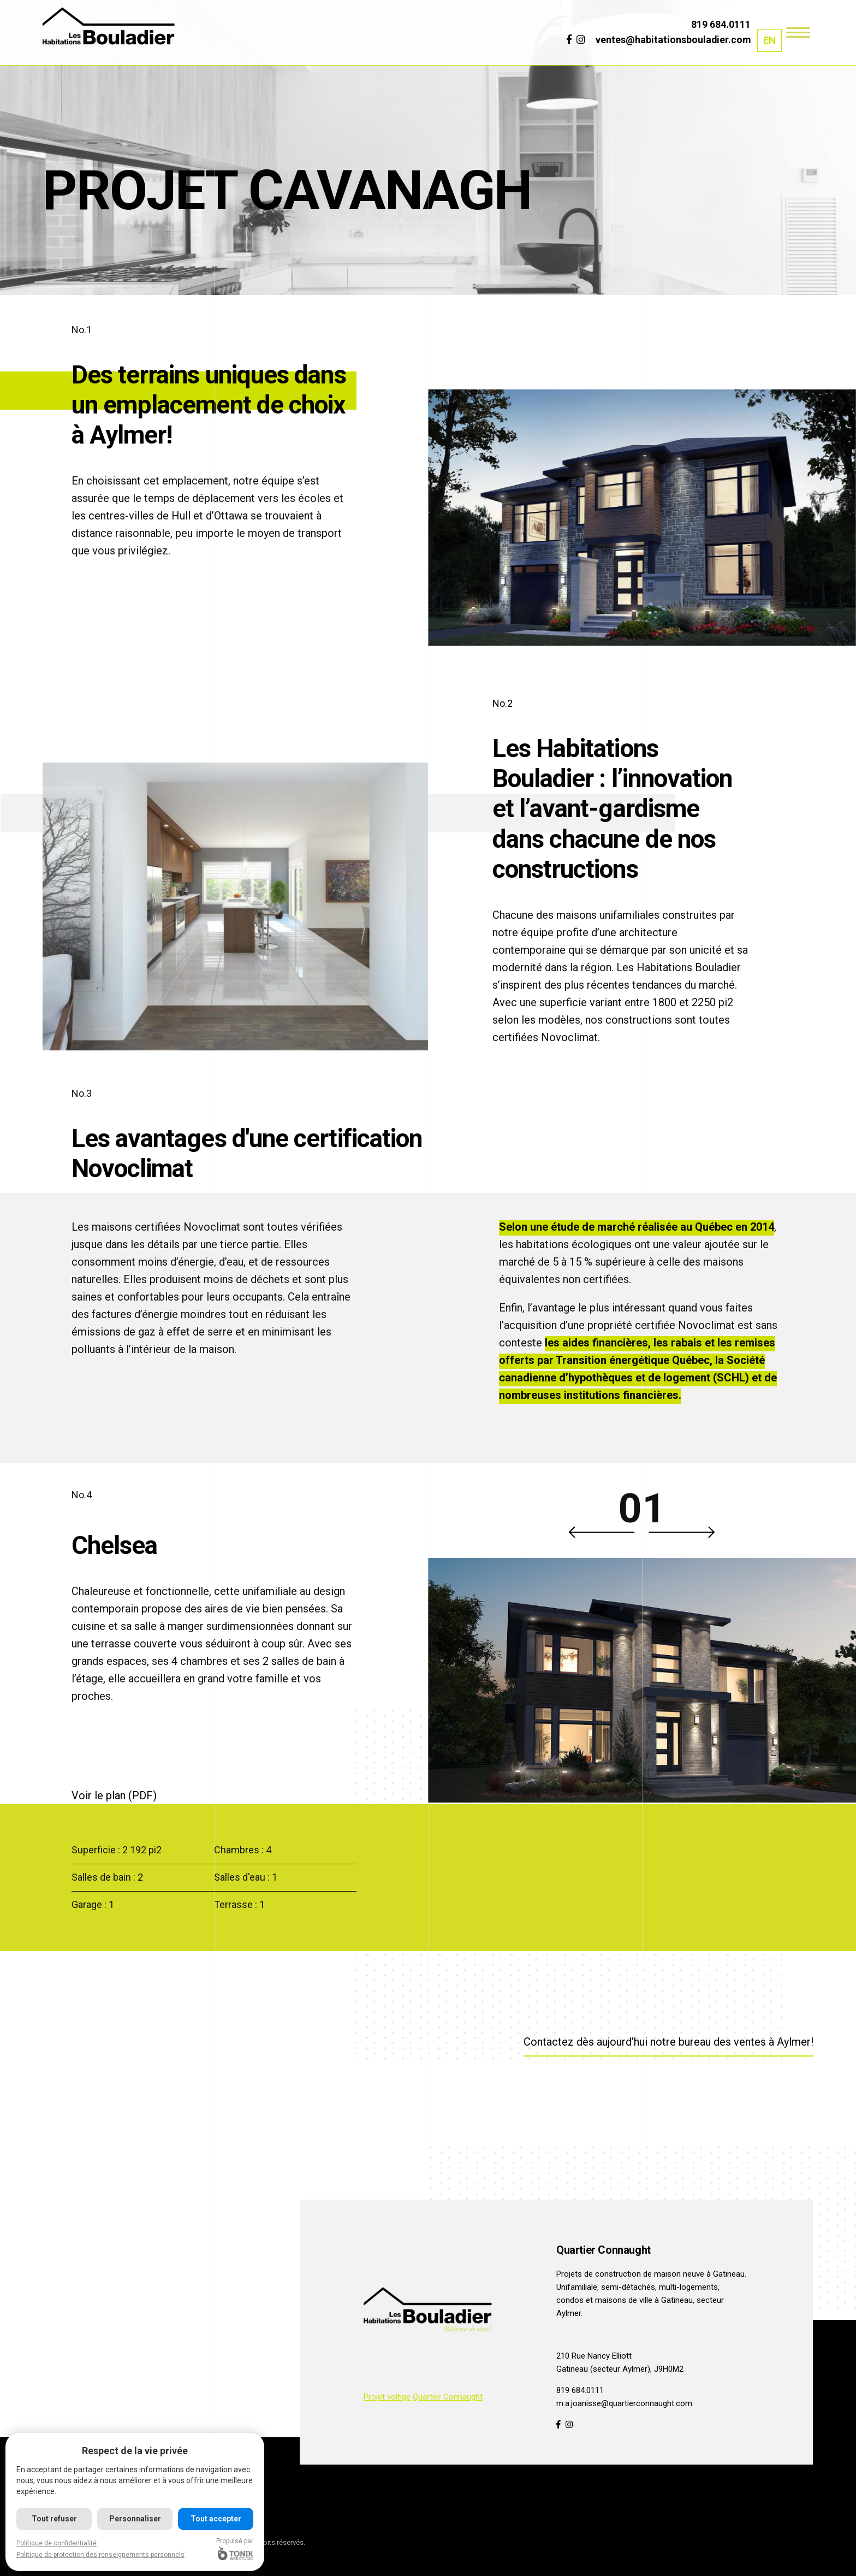 The image size is (856, 2576). What do you see at coordinates (668, 2041) in the screenshot?
I see `Contactez dès aujourd’hui notre bureau des ventes à Aylmer!` at bounding box center [668, 2041].